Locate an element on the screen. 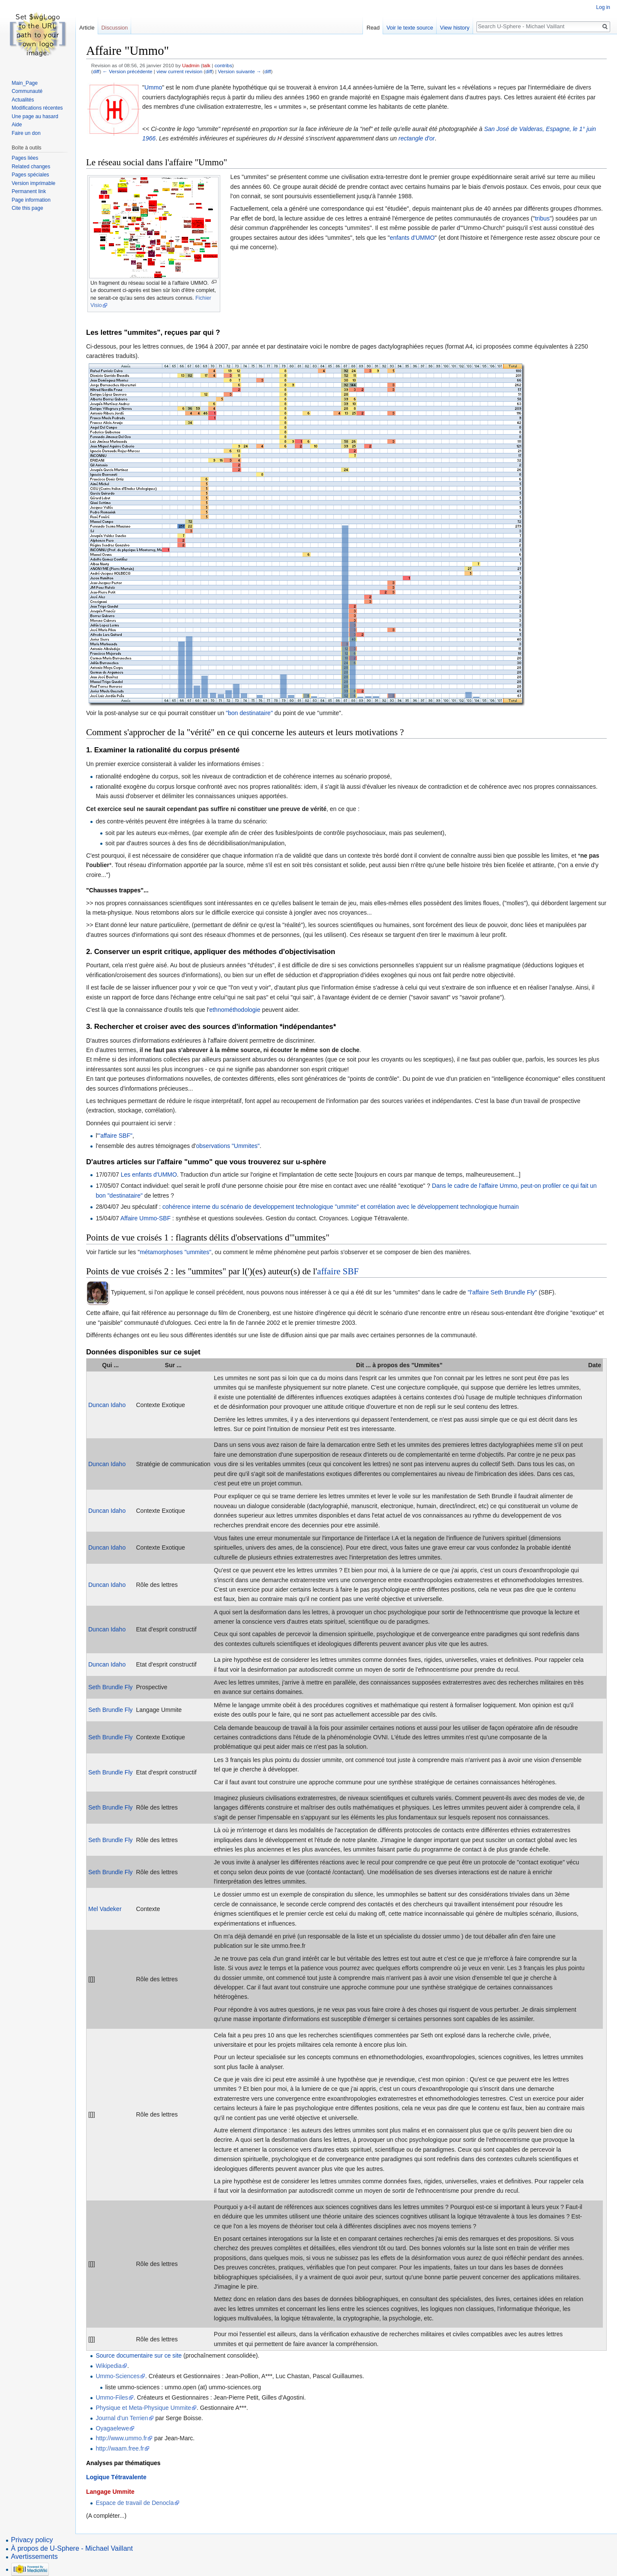 The image size is (617, 2576). tribus is located at coordinates (542, 218).